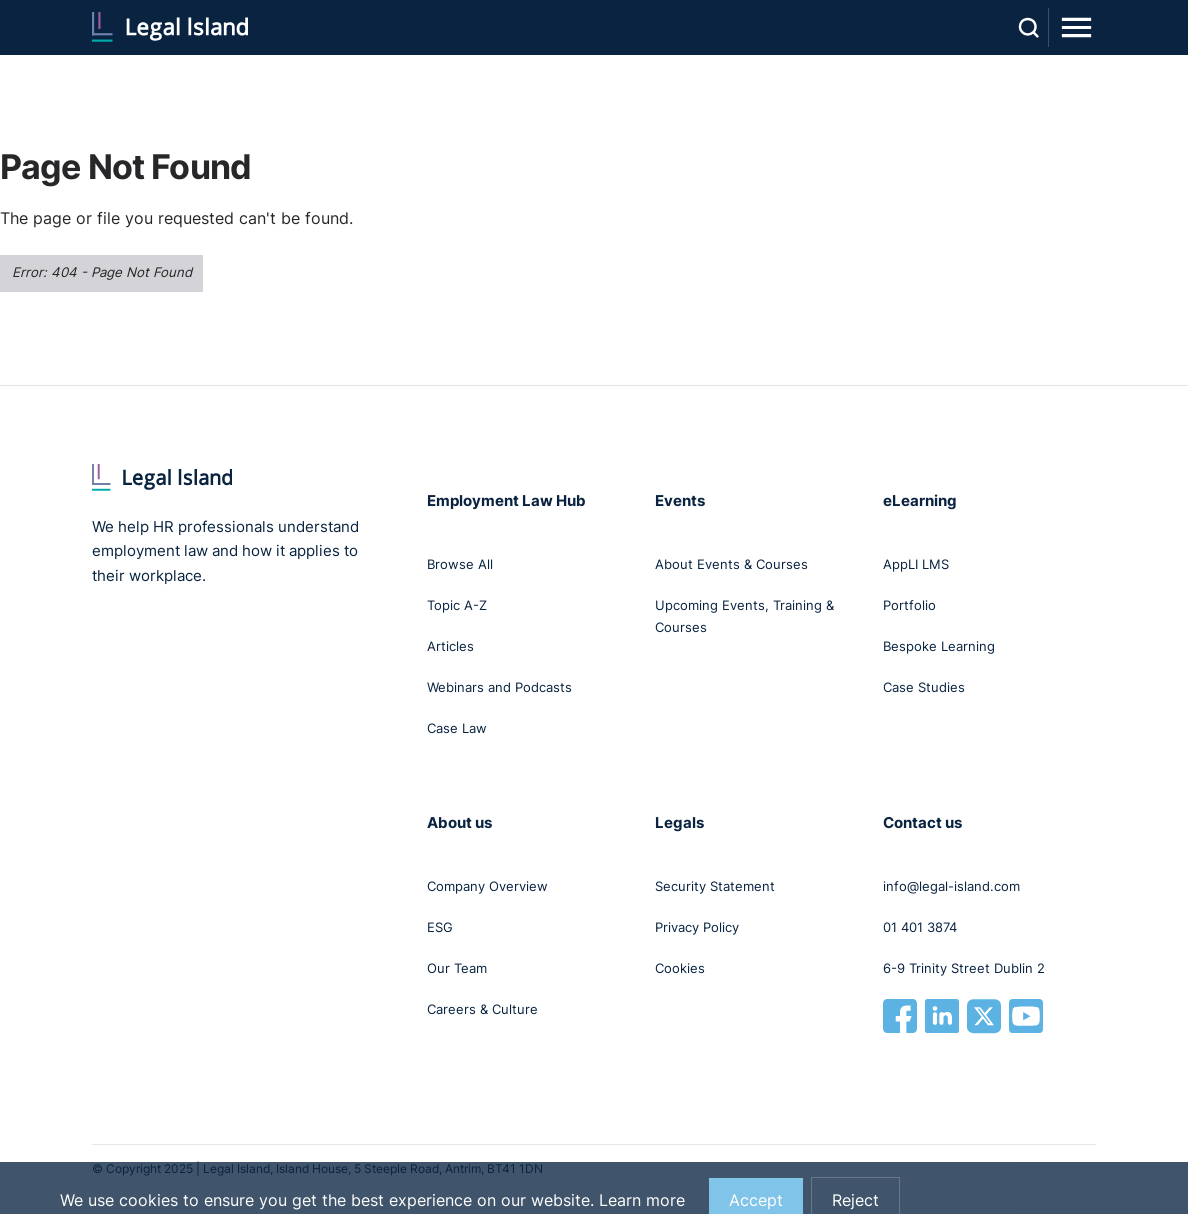  Describe the element at coordinates (697, 927) in the screenshot. I see `Privacy Policy` at that location.